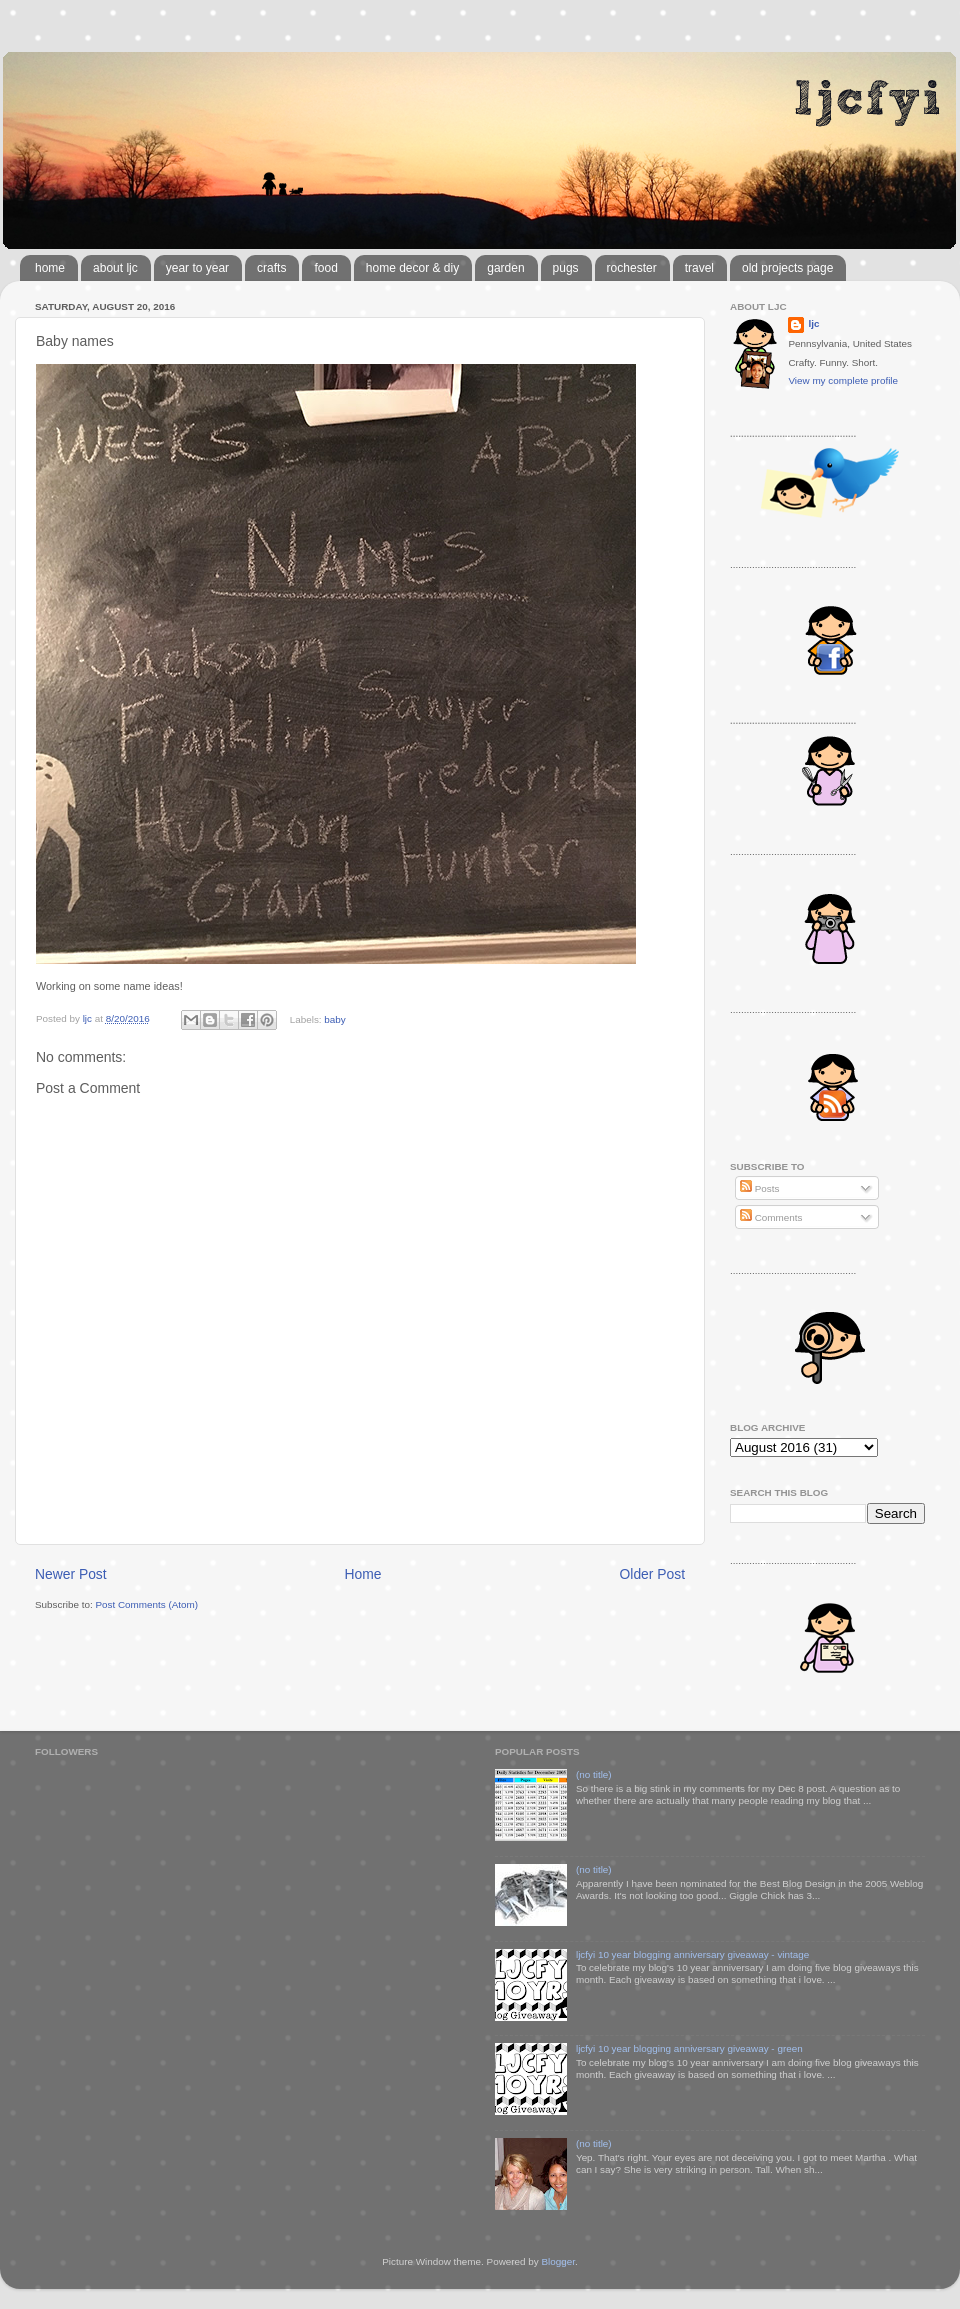 Image resolution: width=960 pixels, height=2309 pixels. I want to click on baby, so click(334, 1018).